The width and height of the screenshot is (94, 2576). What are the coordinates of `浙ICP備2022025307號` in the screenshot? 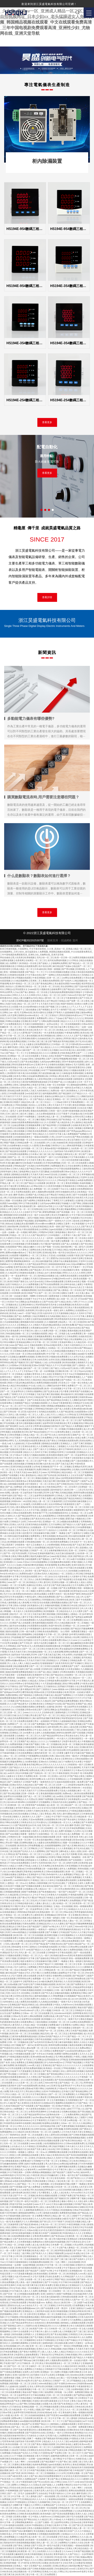 It's located at (30, 940).